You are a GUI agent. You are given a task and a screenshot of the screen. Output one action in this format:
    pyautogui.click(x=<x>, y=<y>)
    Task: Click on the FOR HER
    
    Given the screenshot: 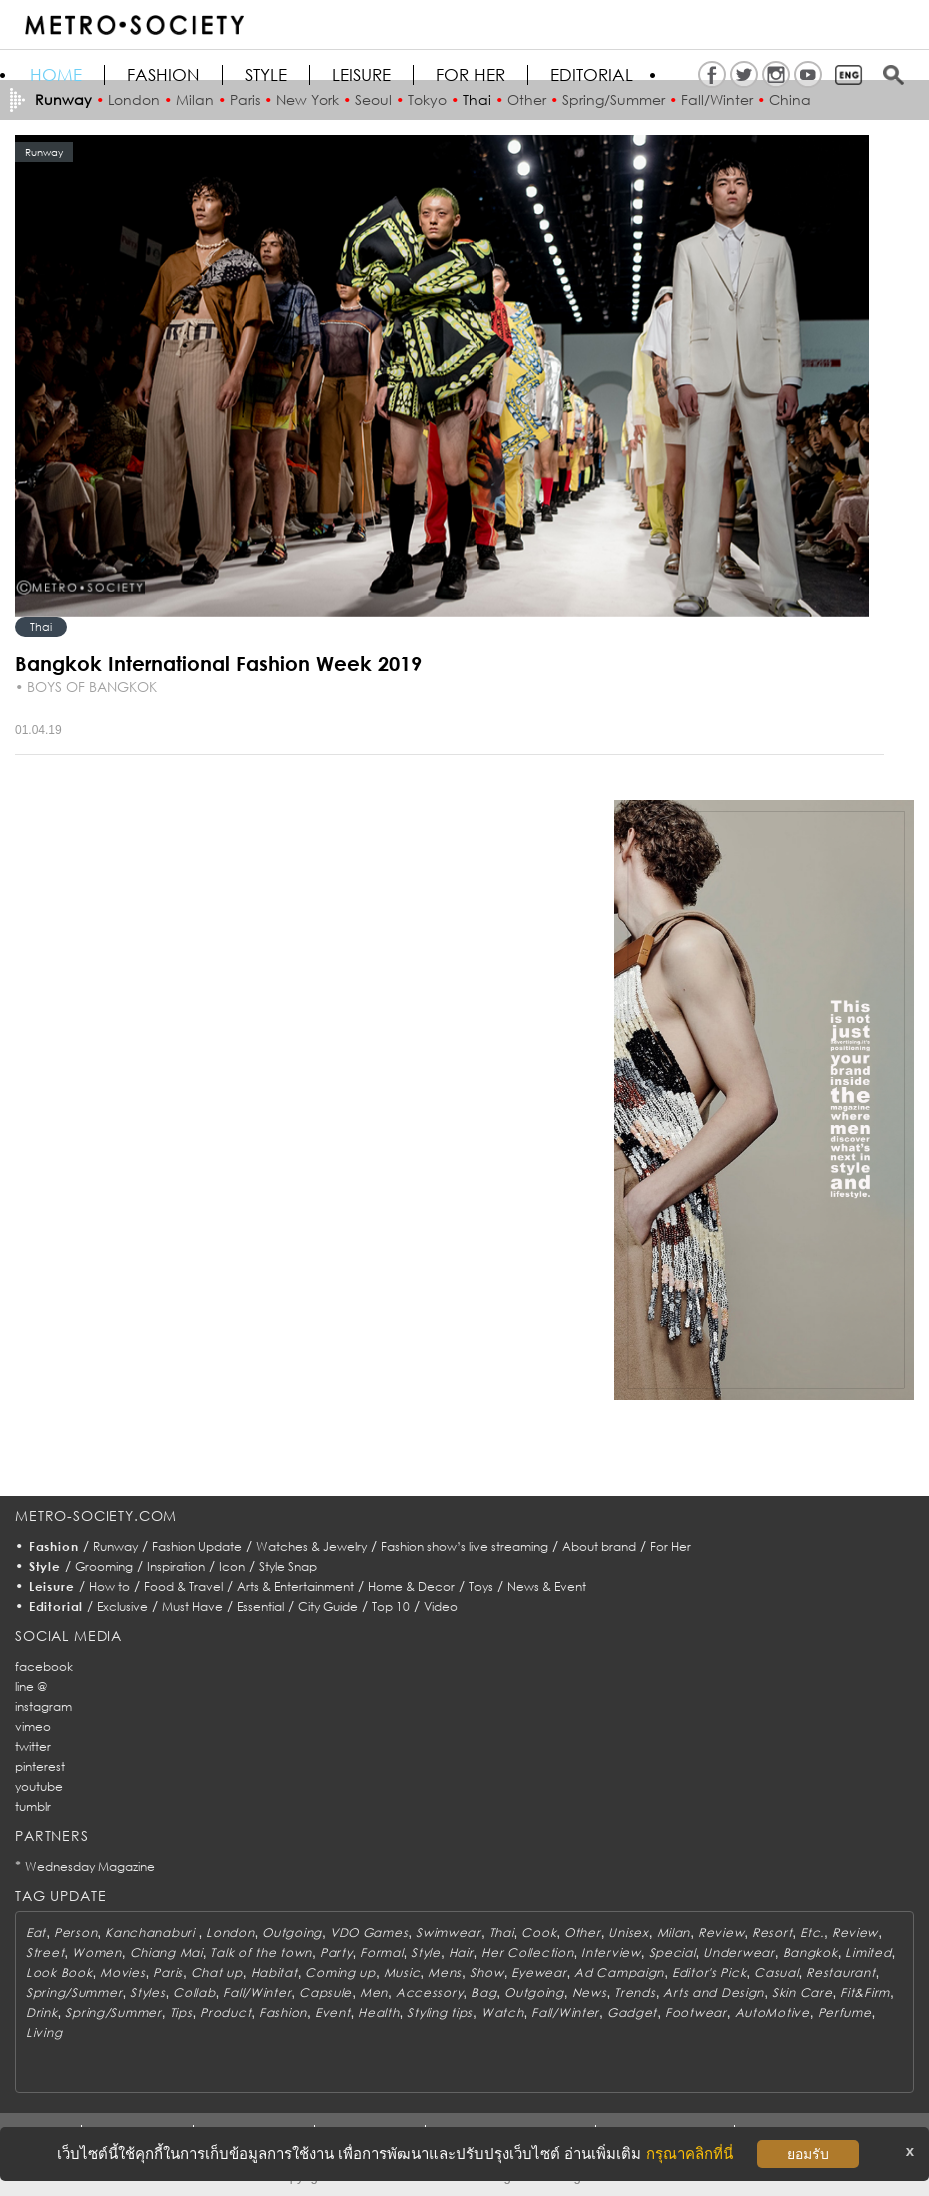 What is the action you would take?
    pyautogui.click(x=470, y=75)
    